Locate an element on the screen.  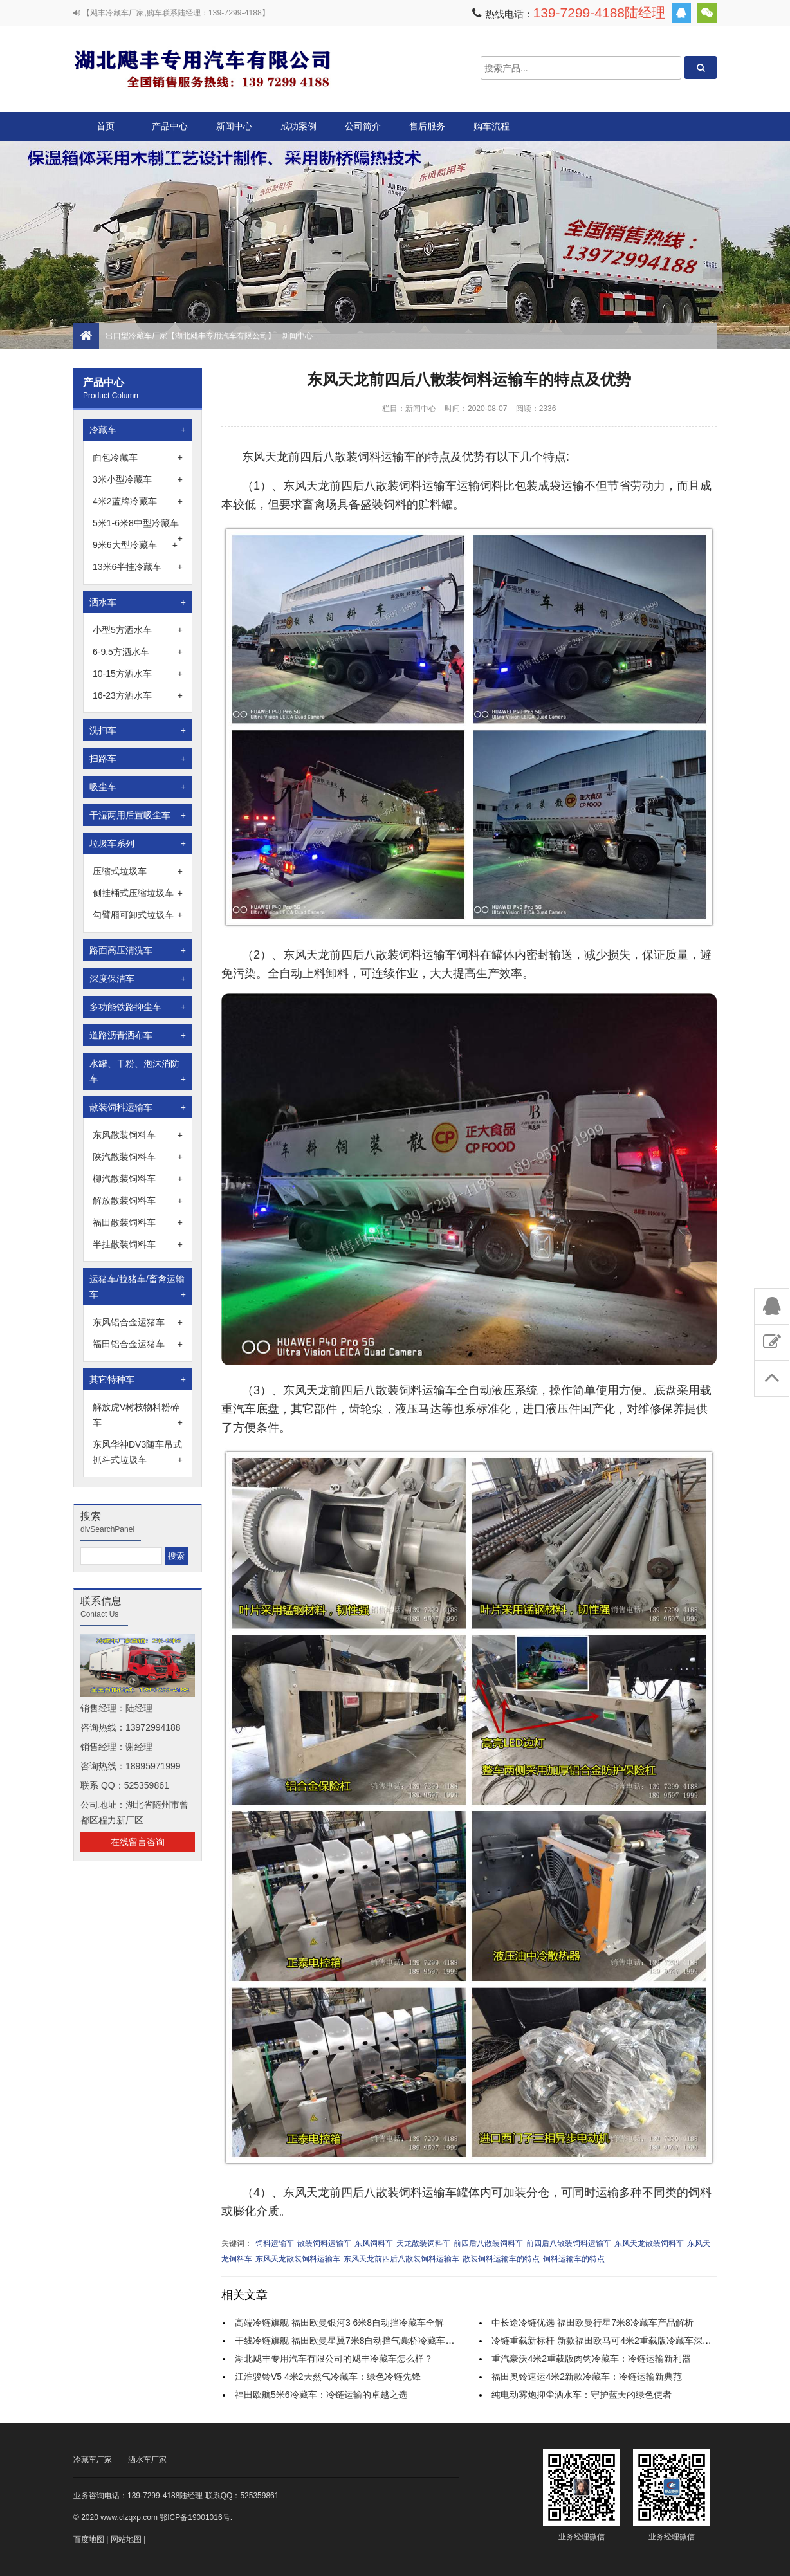
半挂散装饲料车 is located at coordinates (138, 1244).